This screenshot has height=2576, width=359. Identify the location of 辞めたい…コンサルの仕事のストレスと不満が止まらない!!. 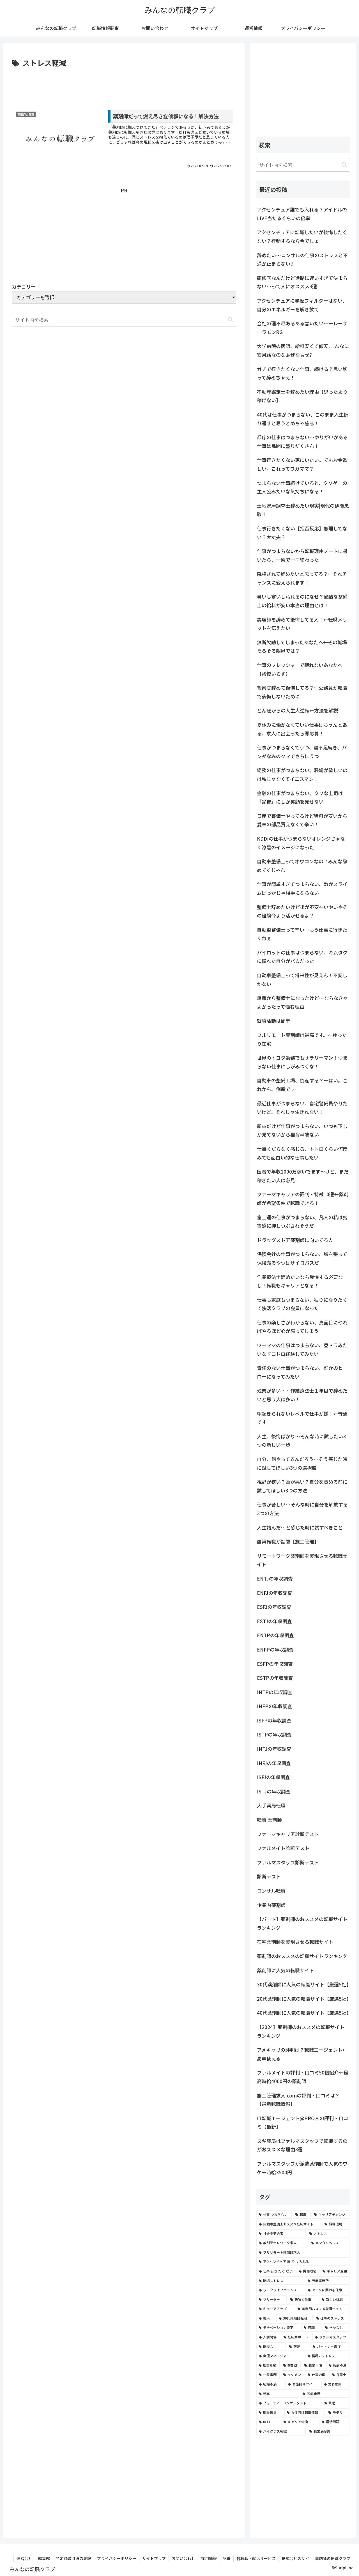
(302, 259).